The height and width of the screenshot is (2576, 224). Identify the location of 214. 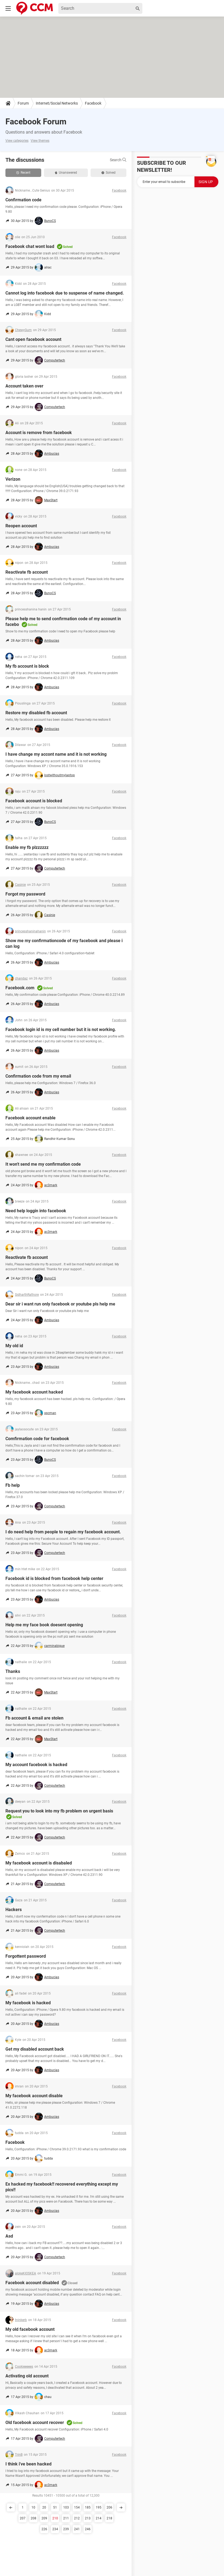
(98, 2518).